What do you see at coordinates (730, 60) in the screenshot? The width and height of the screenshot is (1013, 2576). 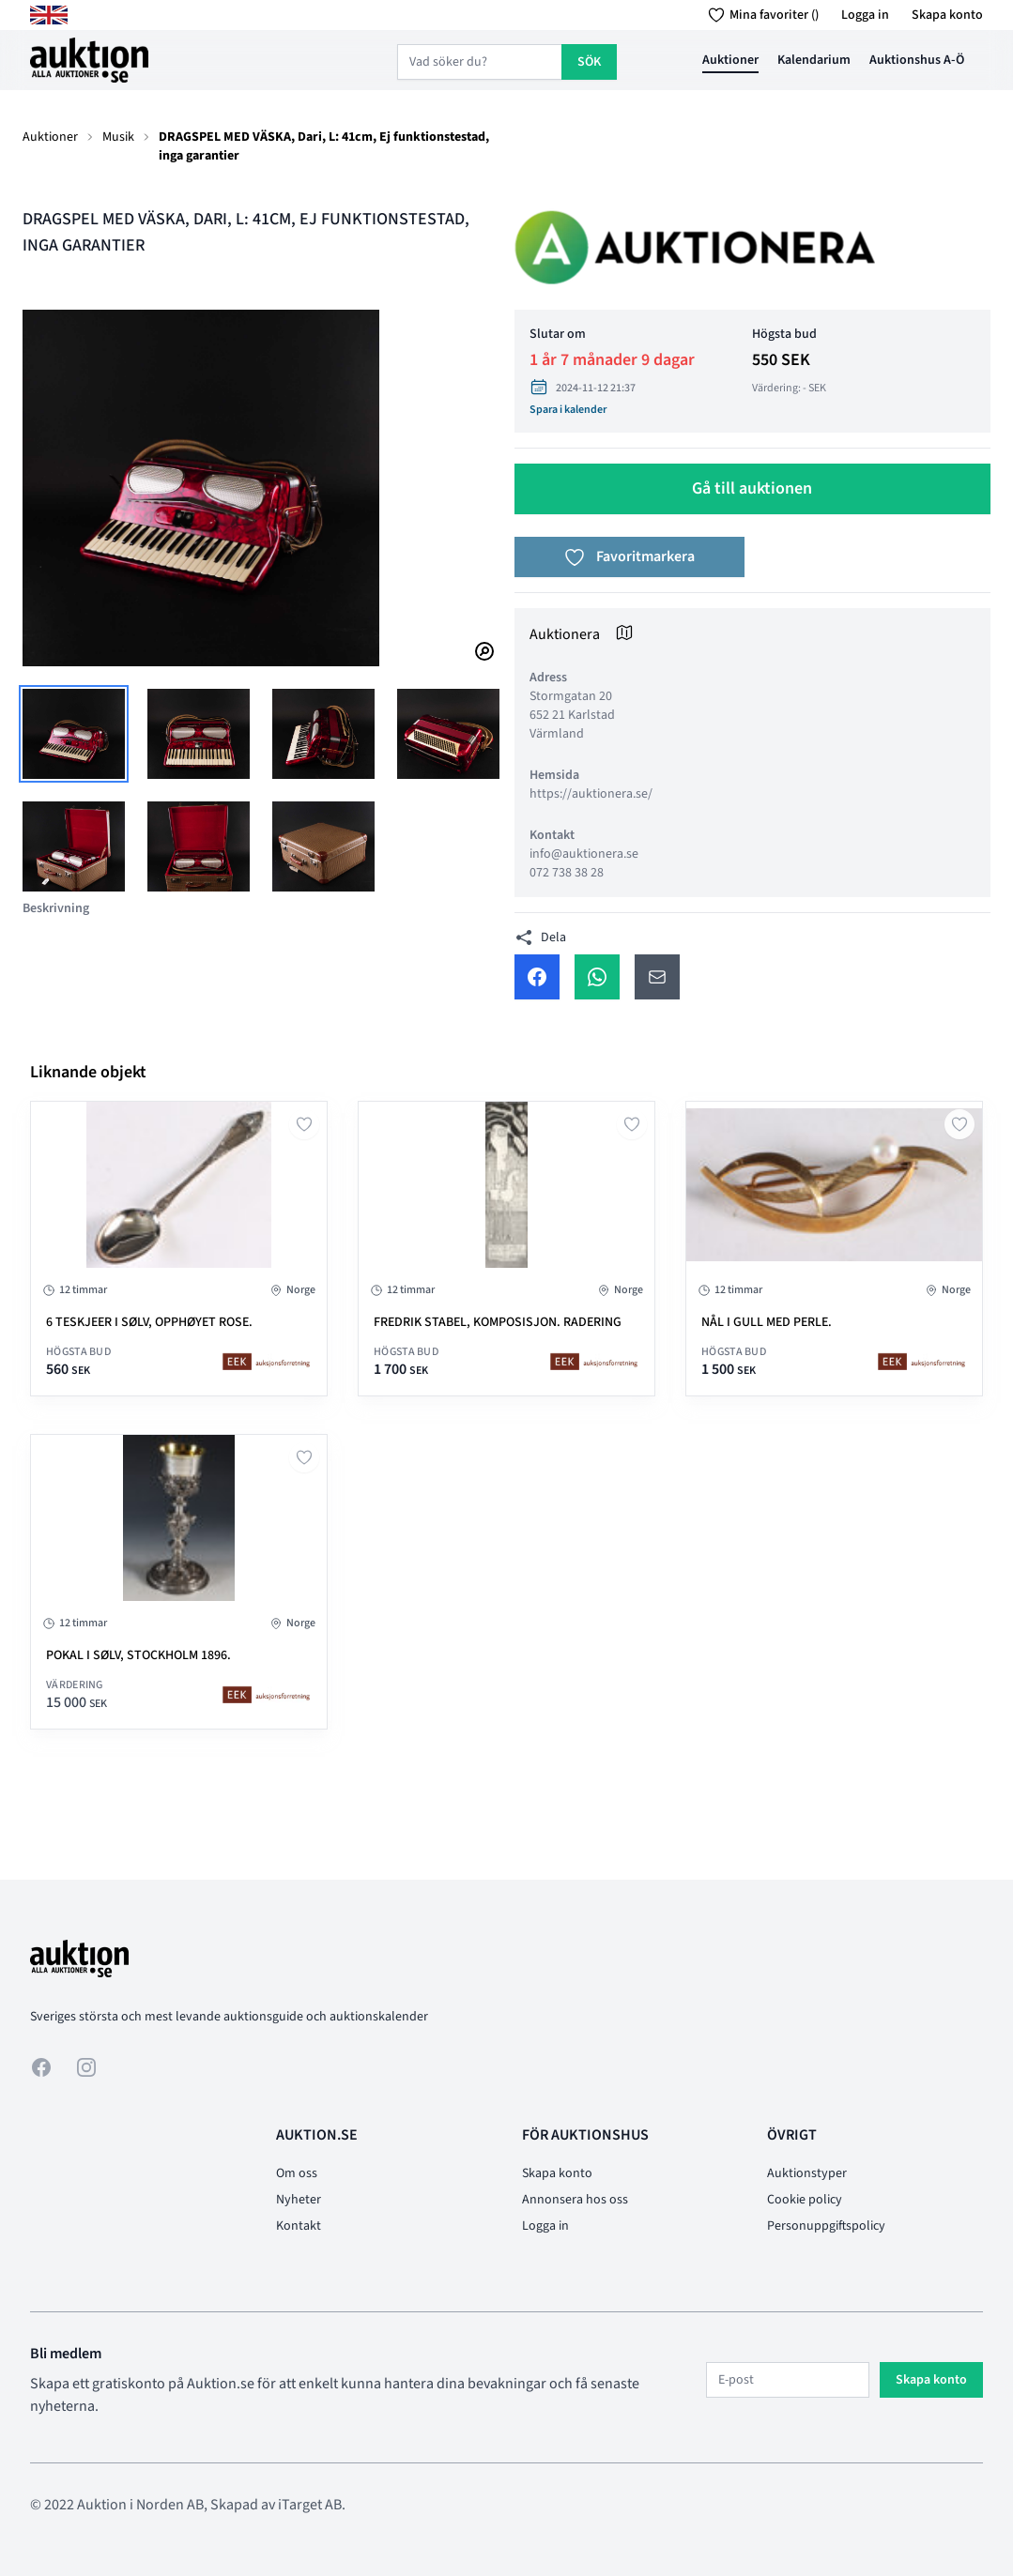 I see `Auktioner` at bounding box center [730, 60].